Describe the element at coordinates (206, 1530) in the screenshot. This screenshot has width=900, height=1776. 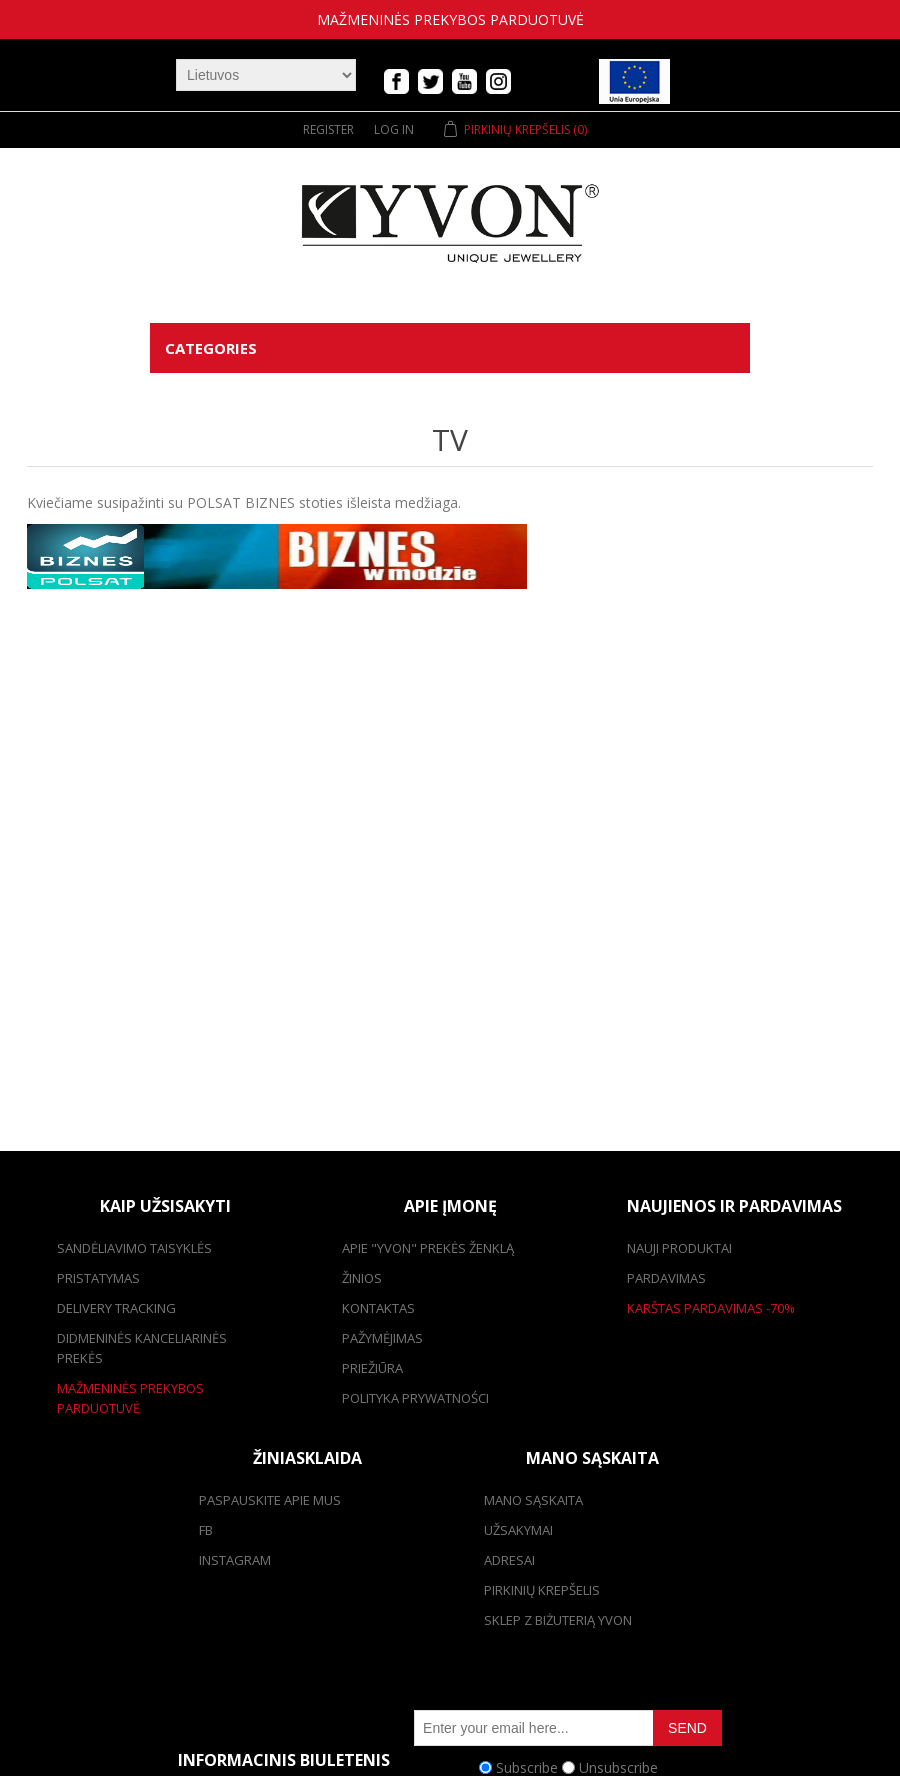
I see `FB` at that location.